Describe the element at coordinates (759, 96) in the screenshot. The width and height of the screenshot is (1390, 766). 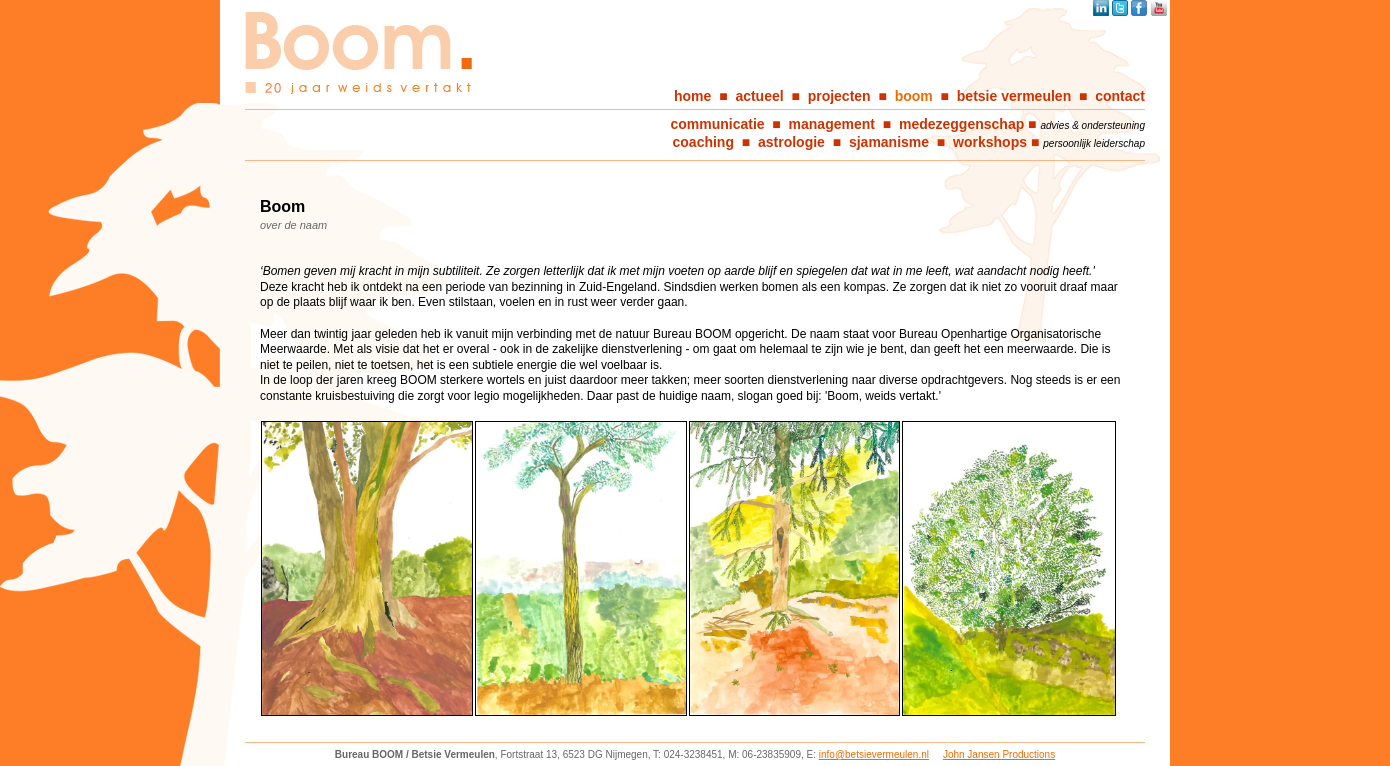
I see `actueel` at that location.